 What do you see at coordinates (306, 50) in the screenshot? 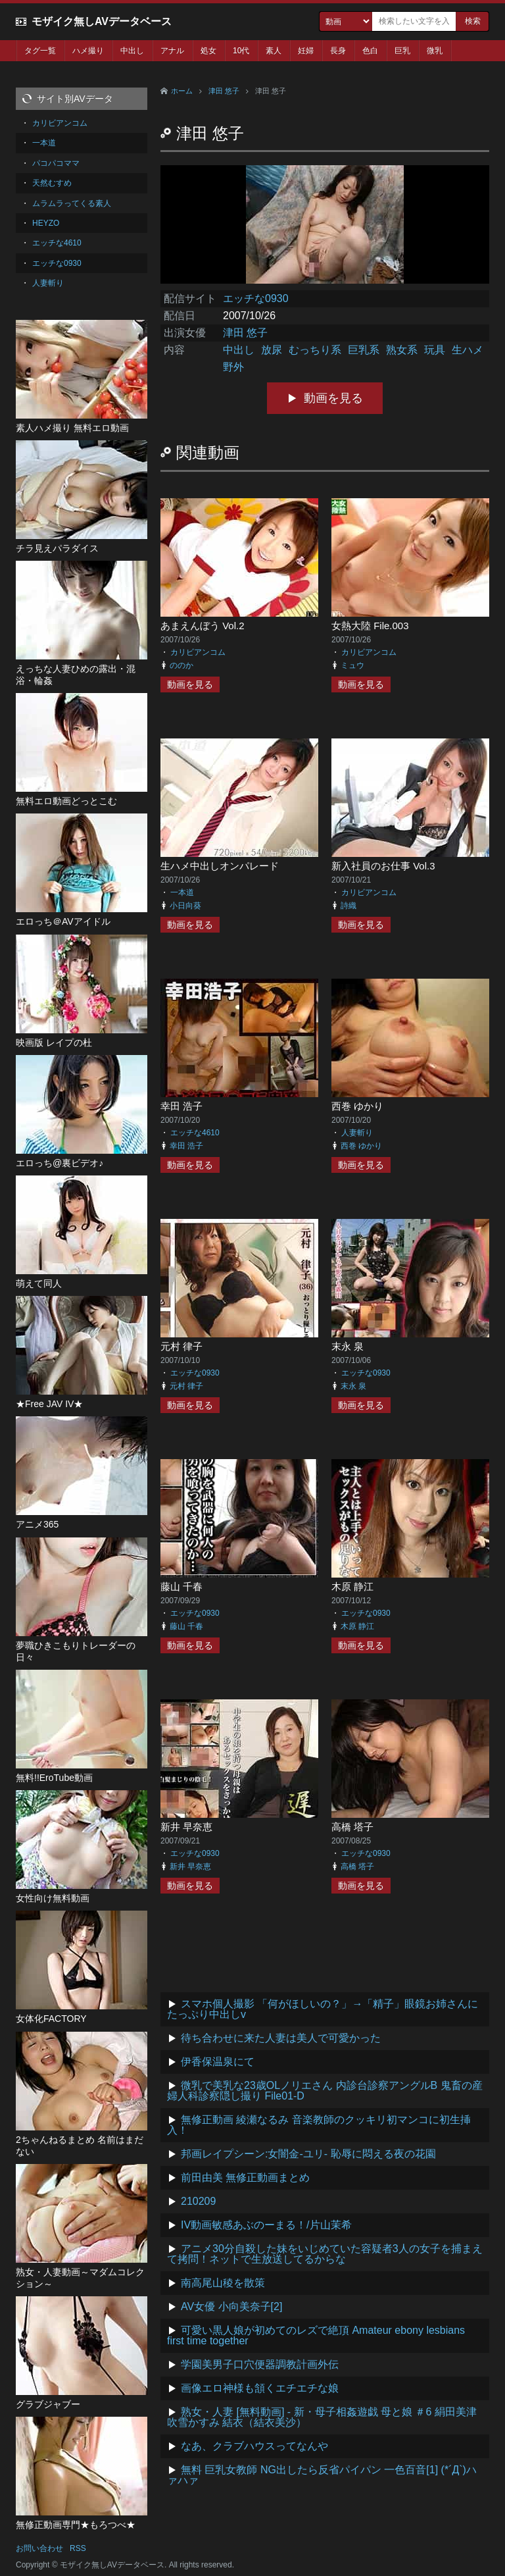
I see `妊婦` at bounding box center [306, 50].